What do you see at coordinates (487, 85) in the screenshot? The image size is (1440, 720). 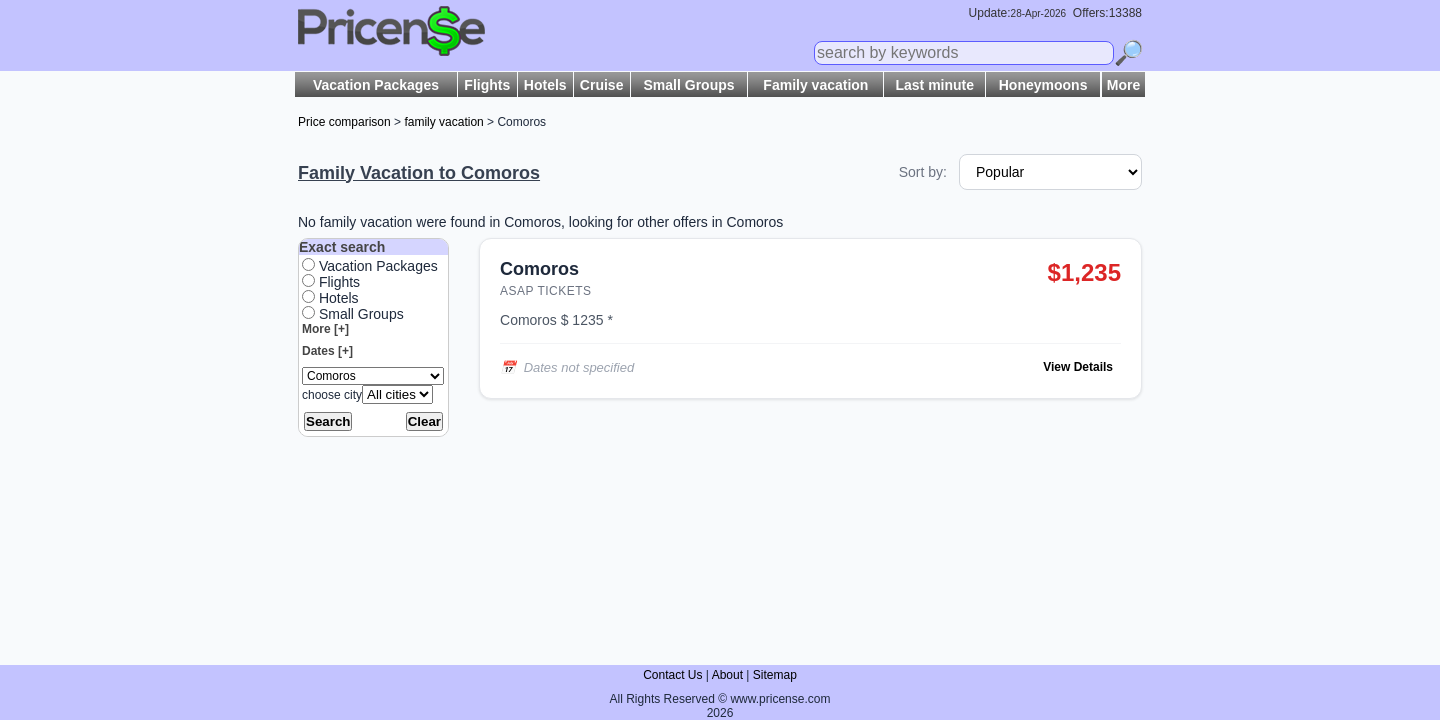 I see `Flights` at bounding box center [487, 85].